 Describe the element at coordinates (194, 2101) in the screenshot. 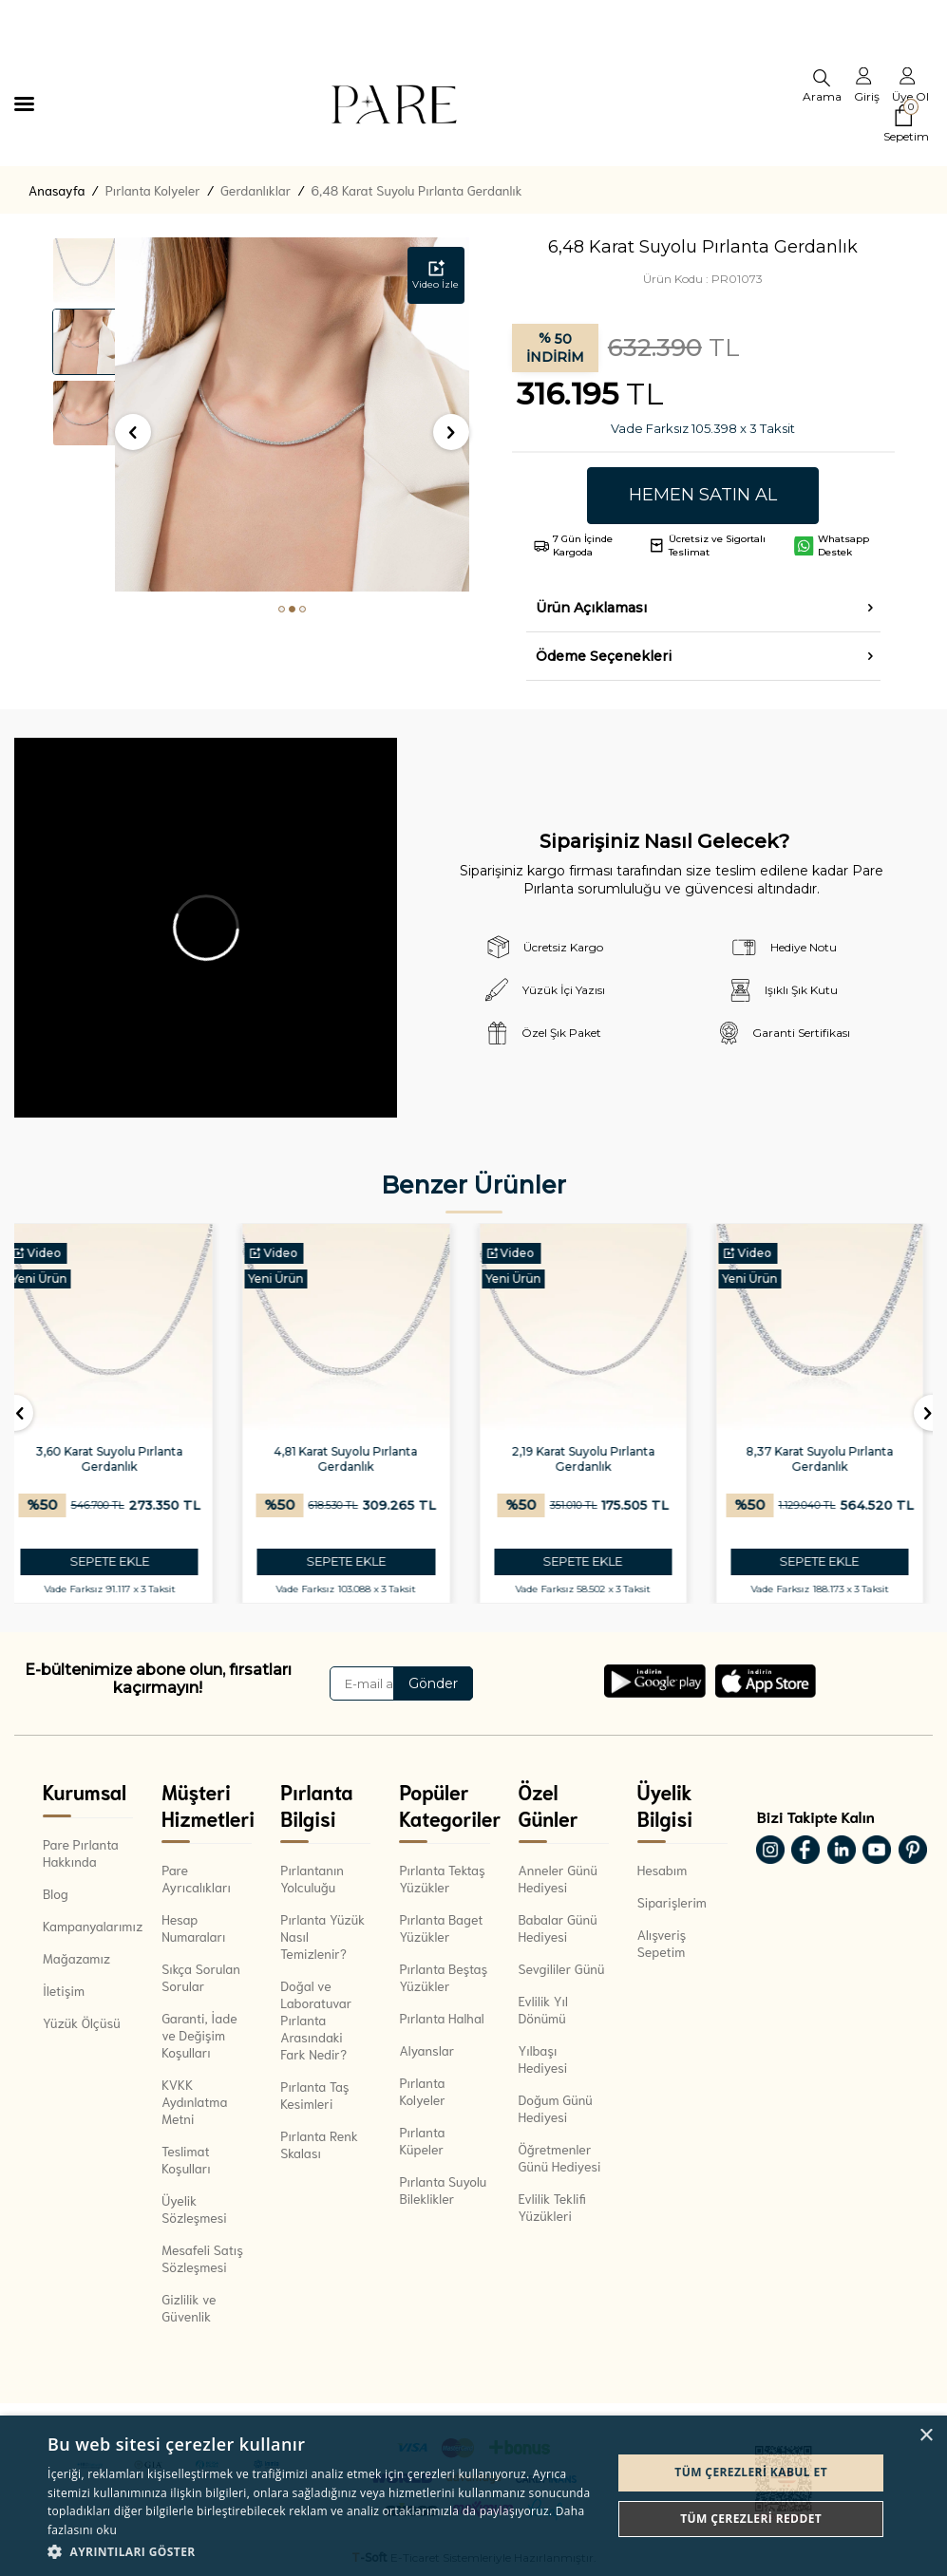

I see `KVKK Aydınlatma Metni` at that location.